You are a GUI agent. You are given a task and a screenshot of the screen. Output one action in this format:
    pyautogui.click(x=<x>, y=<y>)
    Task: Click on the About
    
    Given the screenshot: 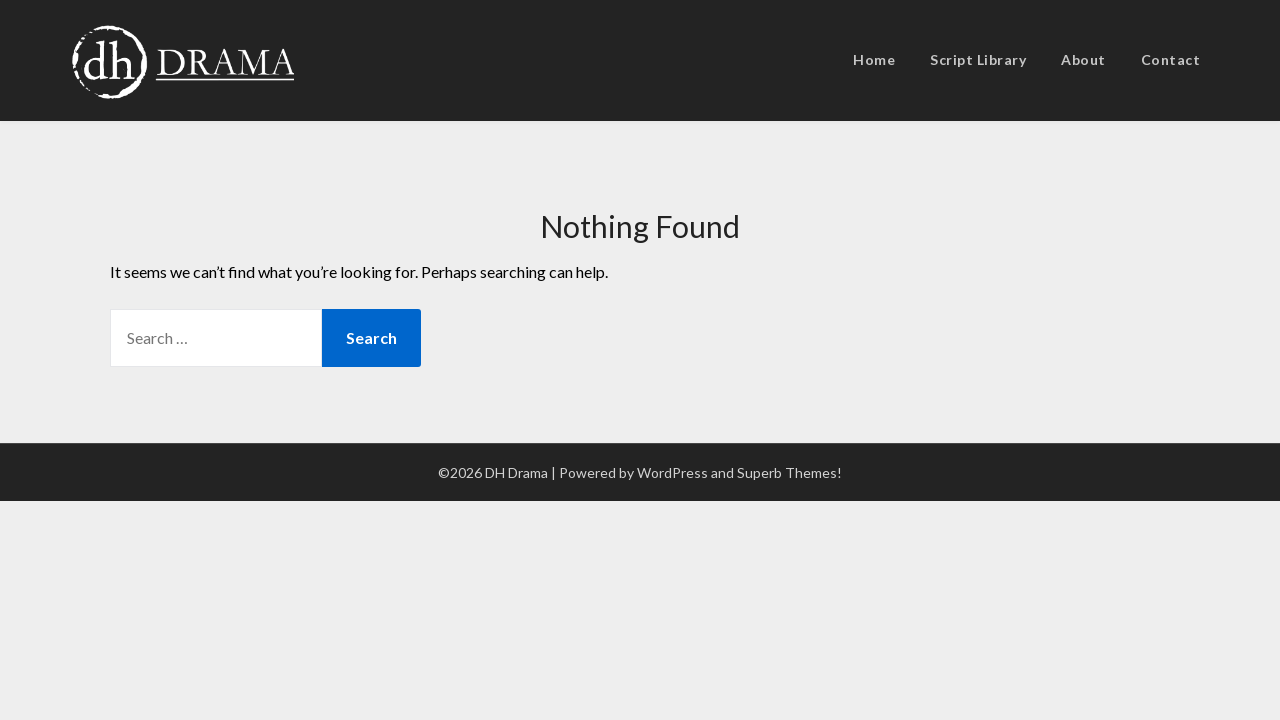 What is the action you would take?
    pyautogui.click(x=1083, y=59)
    